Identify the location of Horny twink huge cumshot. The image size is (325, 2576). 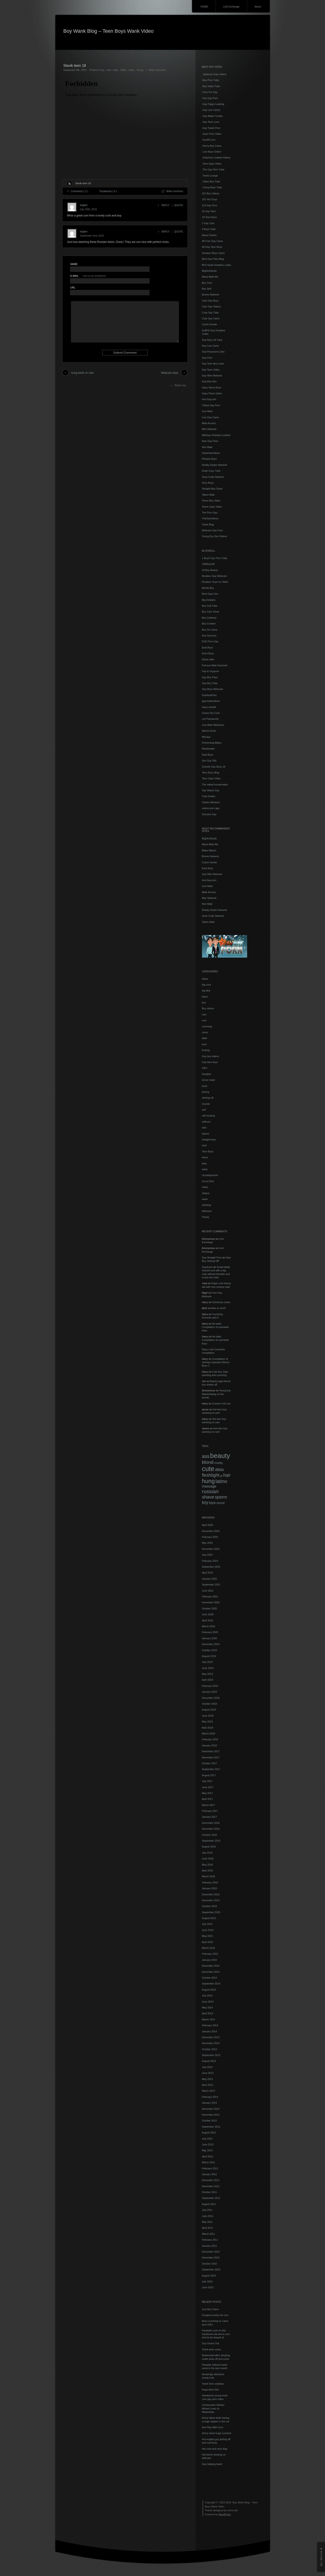
(216, 2433).